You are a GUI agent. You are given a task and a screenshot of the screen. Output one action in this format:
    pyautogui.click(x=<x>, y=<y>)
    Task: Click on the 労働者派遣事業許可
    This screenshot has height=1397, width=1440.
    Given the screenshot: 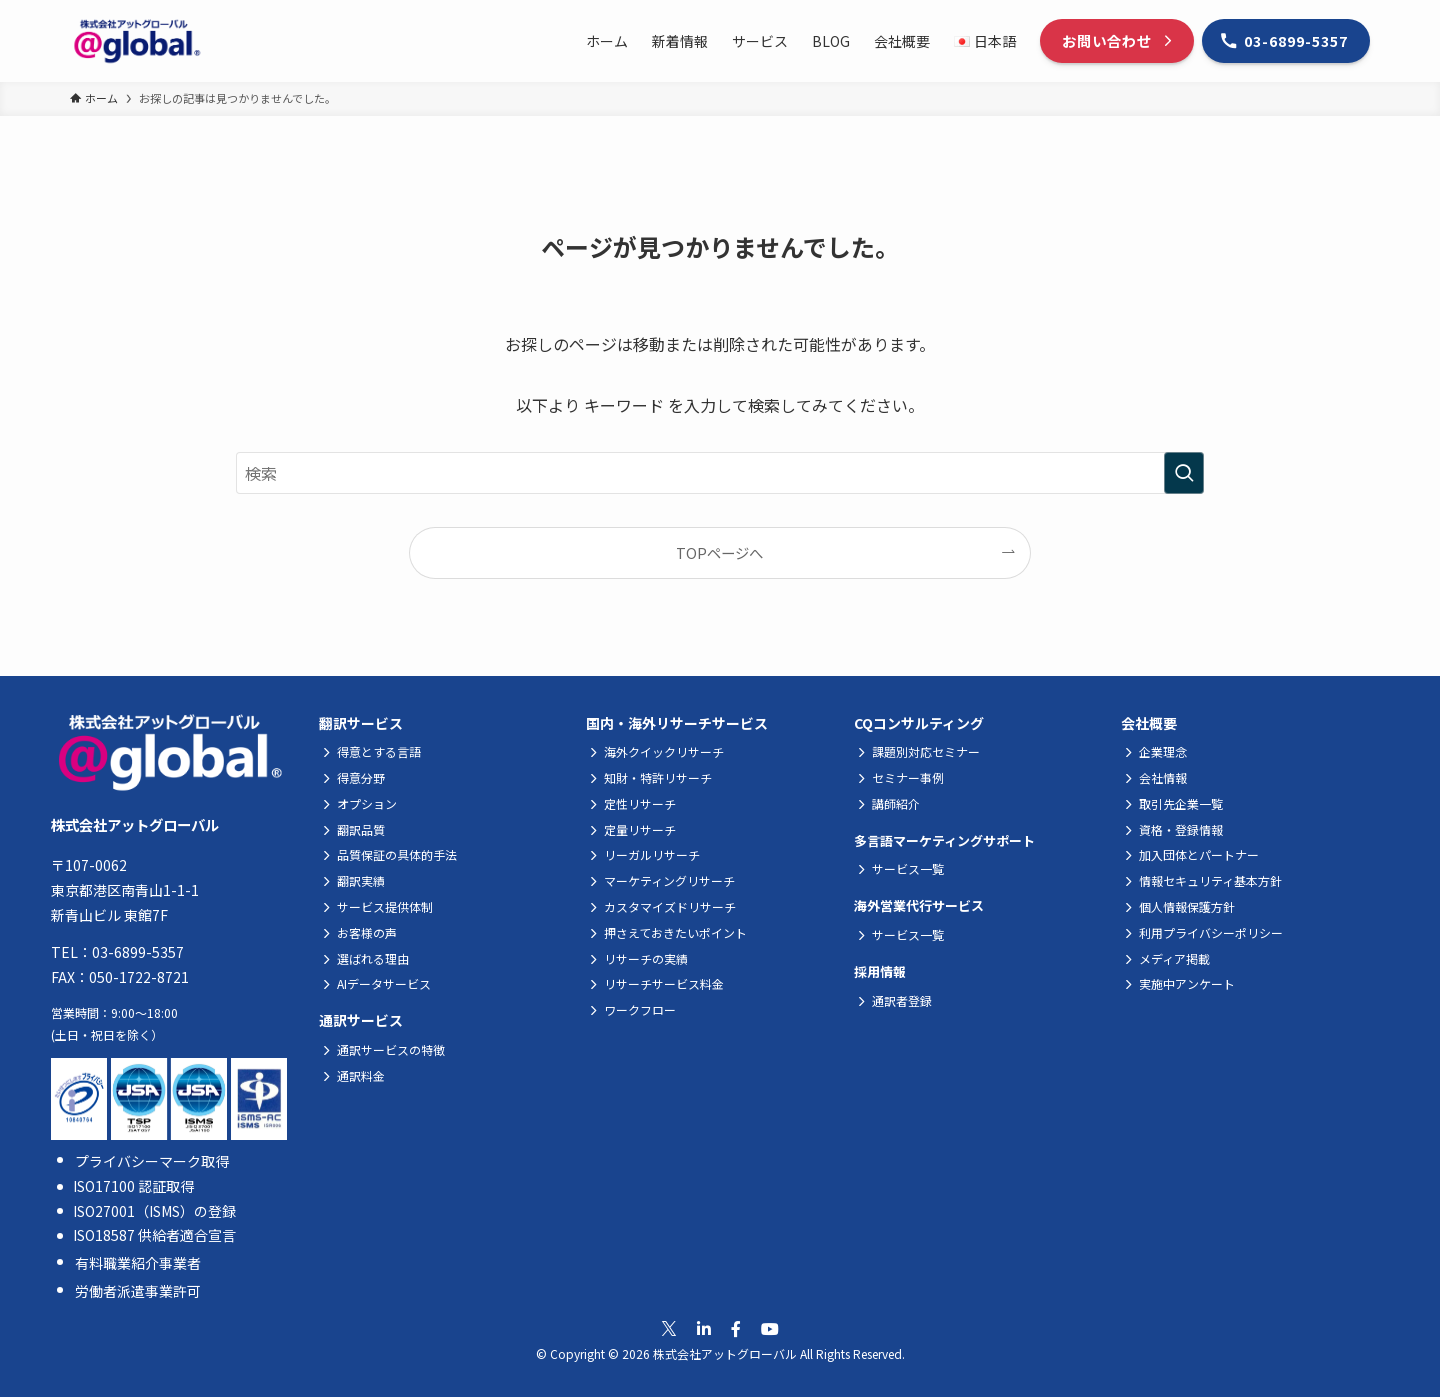 What is the action you would take?
    pyautogui.click(x=138, y=1291)
    